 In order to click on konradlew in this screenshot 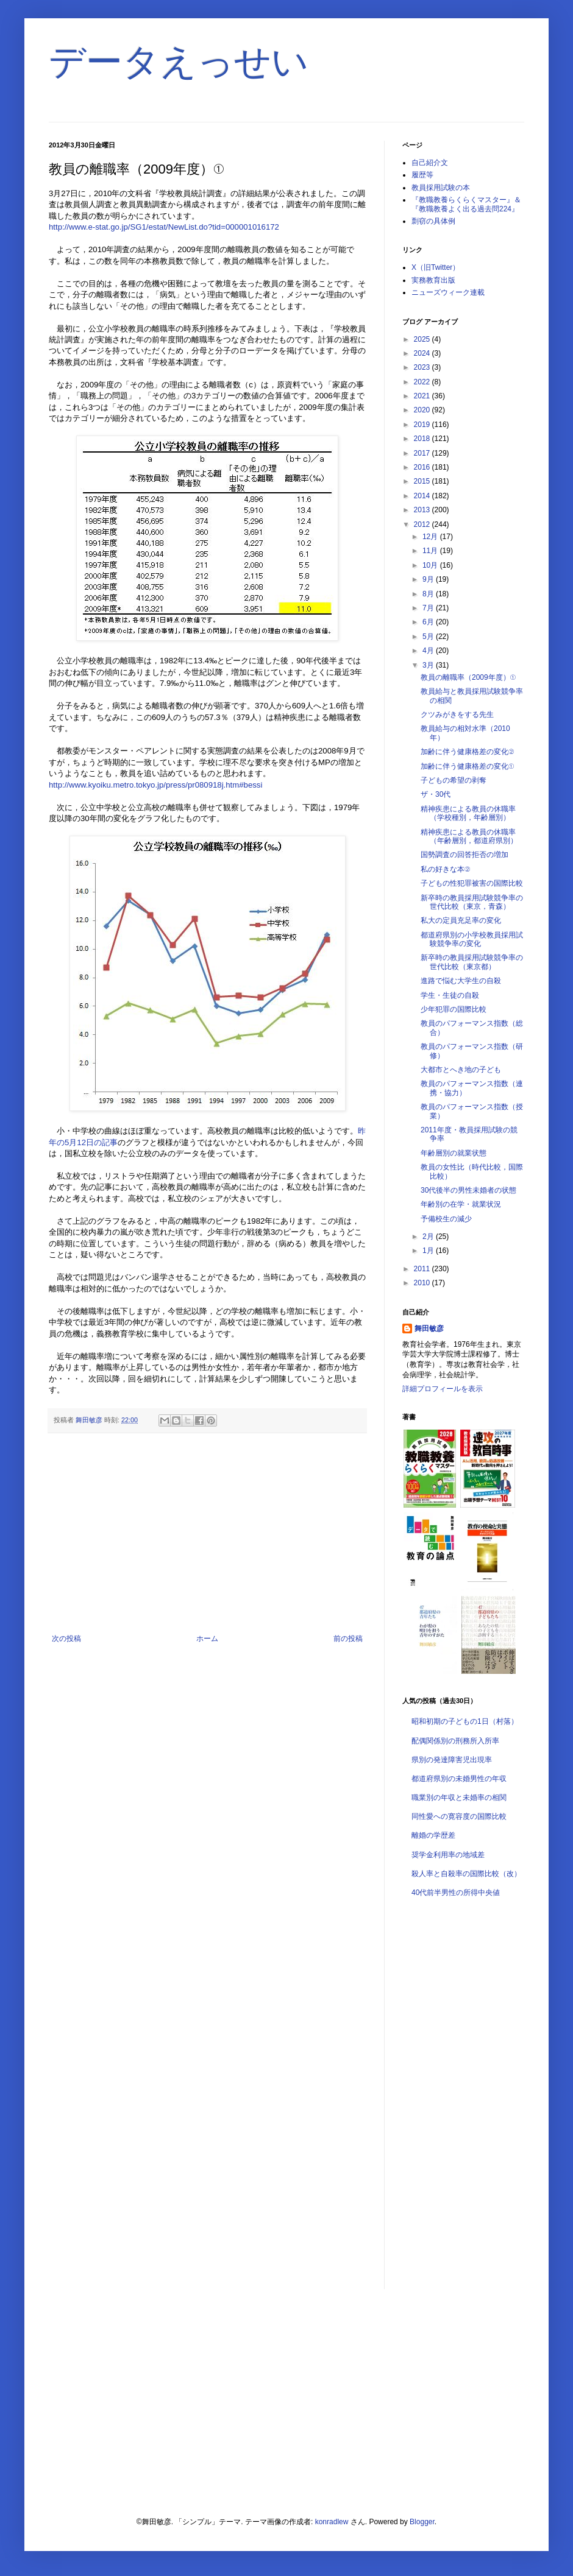, I will do `click(332, 2522)`.